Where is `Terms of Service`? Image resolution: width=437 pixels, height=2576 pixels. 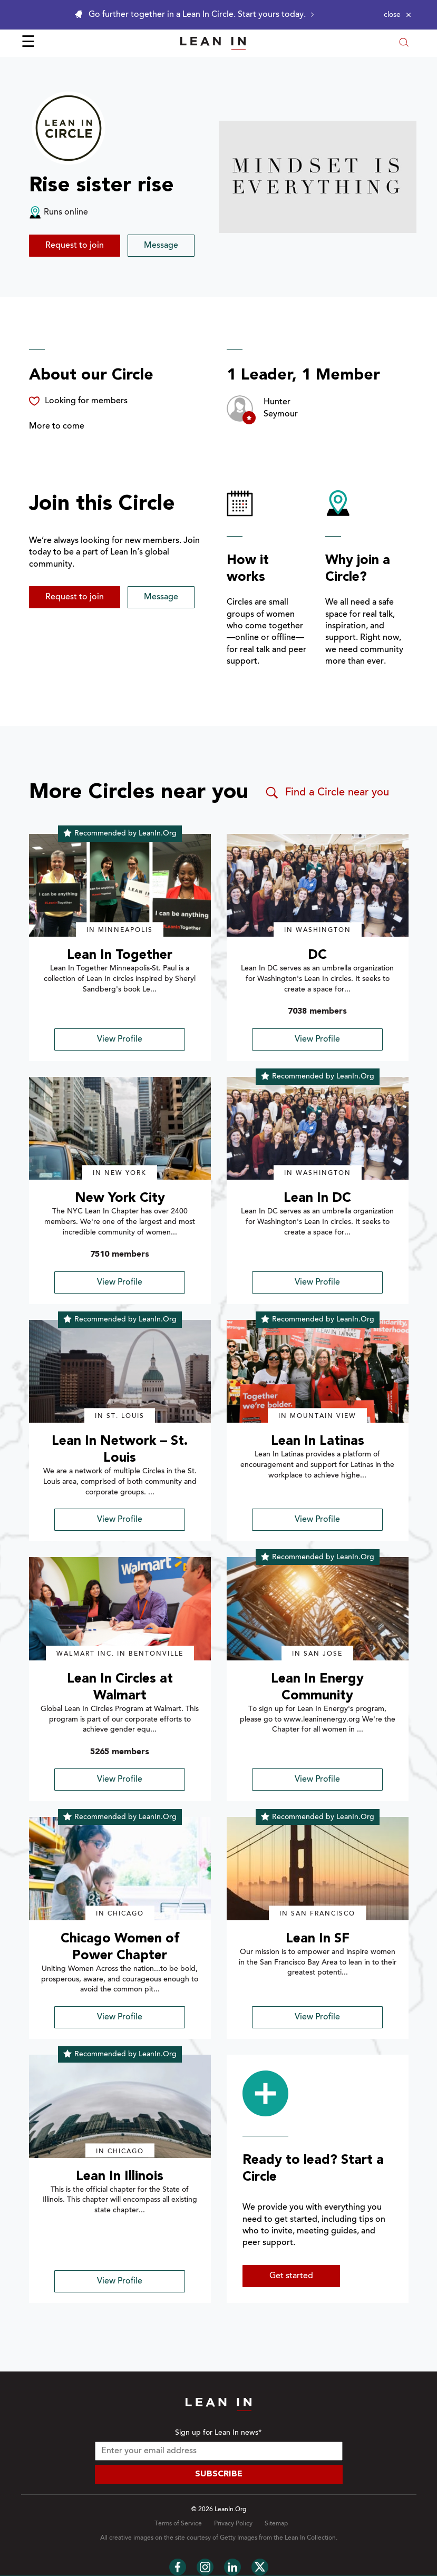 Terms of Service is located at coordinates (178, 2524).